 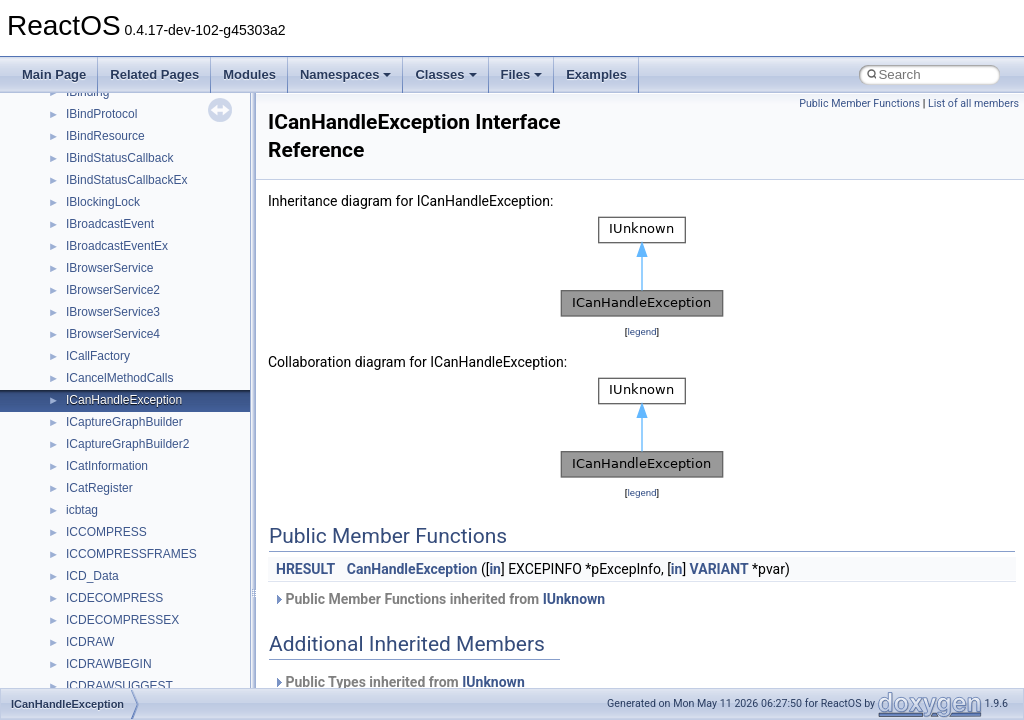 What do you see at coordinates (144, 144) in the screenshot?
I see `_ARM_DOMAIN_REGISTER` at bounding box center [144, 144].